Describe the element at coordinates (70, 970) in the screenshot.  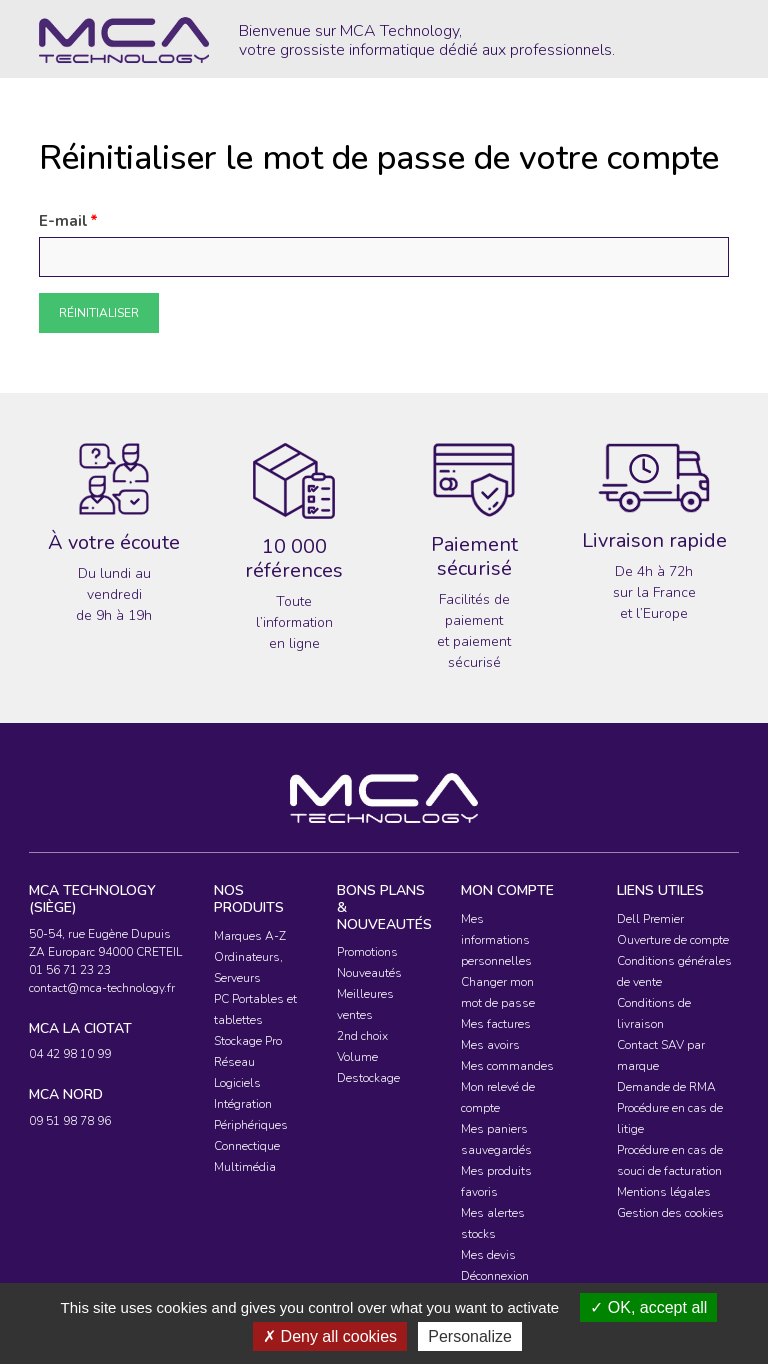
I see `01 56 71 23 23` at that location.